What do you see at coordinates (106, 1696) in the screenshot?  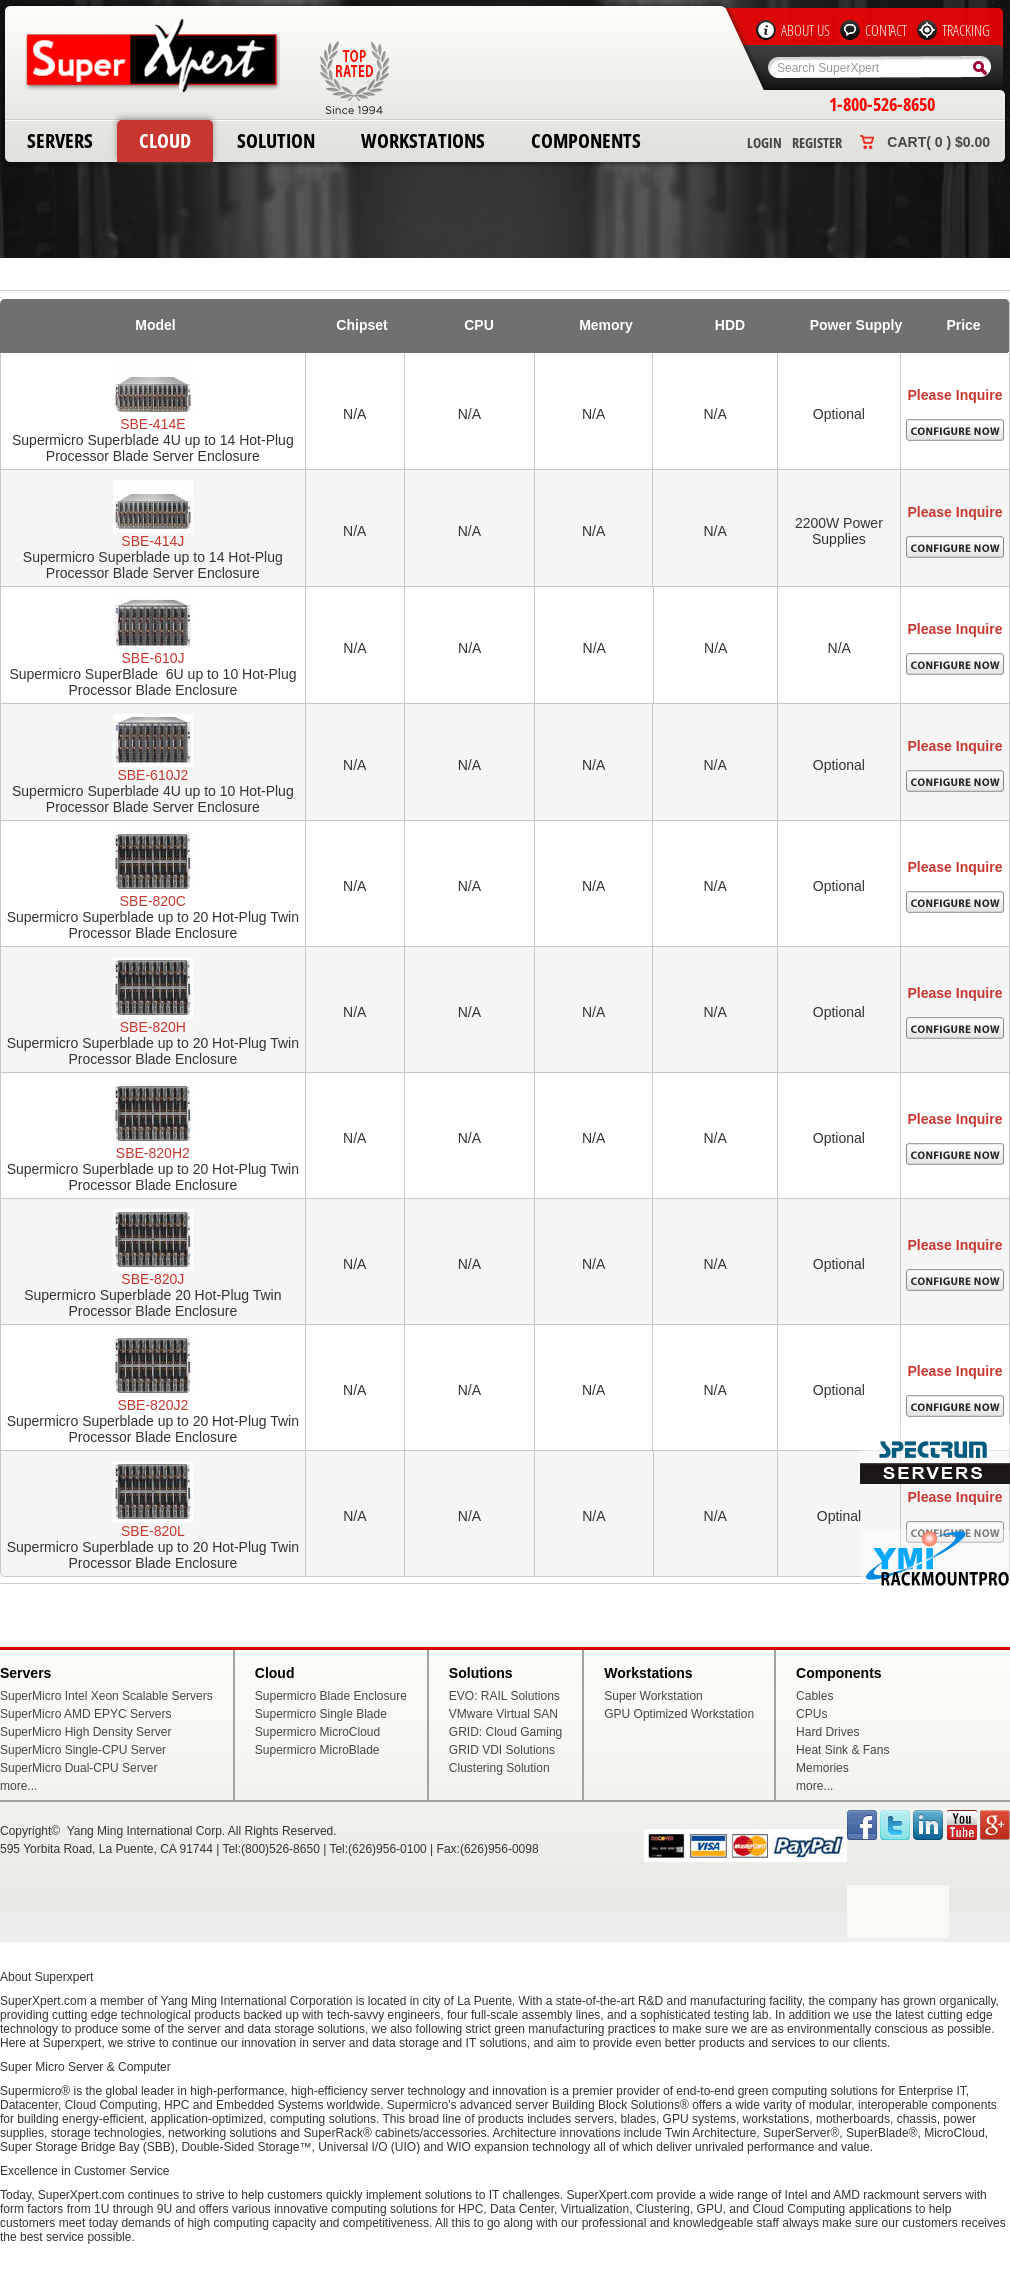 I see `SuperMicro Intel Xeon Scalable Servers` at bounding box center [106, 1696].